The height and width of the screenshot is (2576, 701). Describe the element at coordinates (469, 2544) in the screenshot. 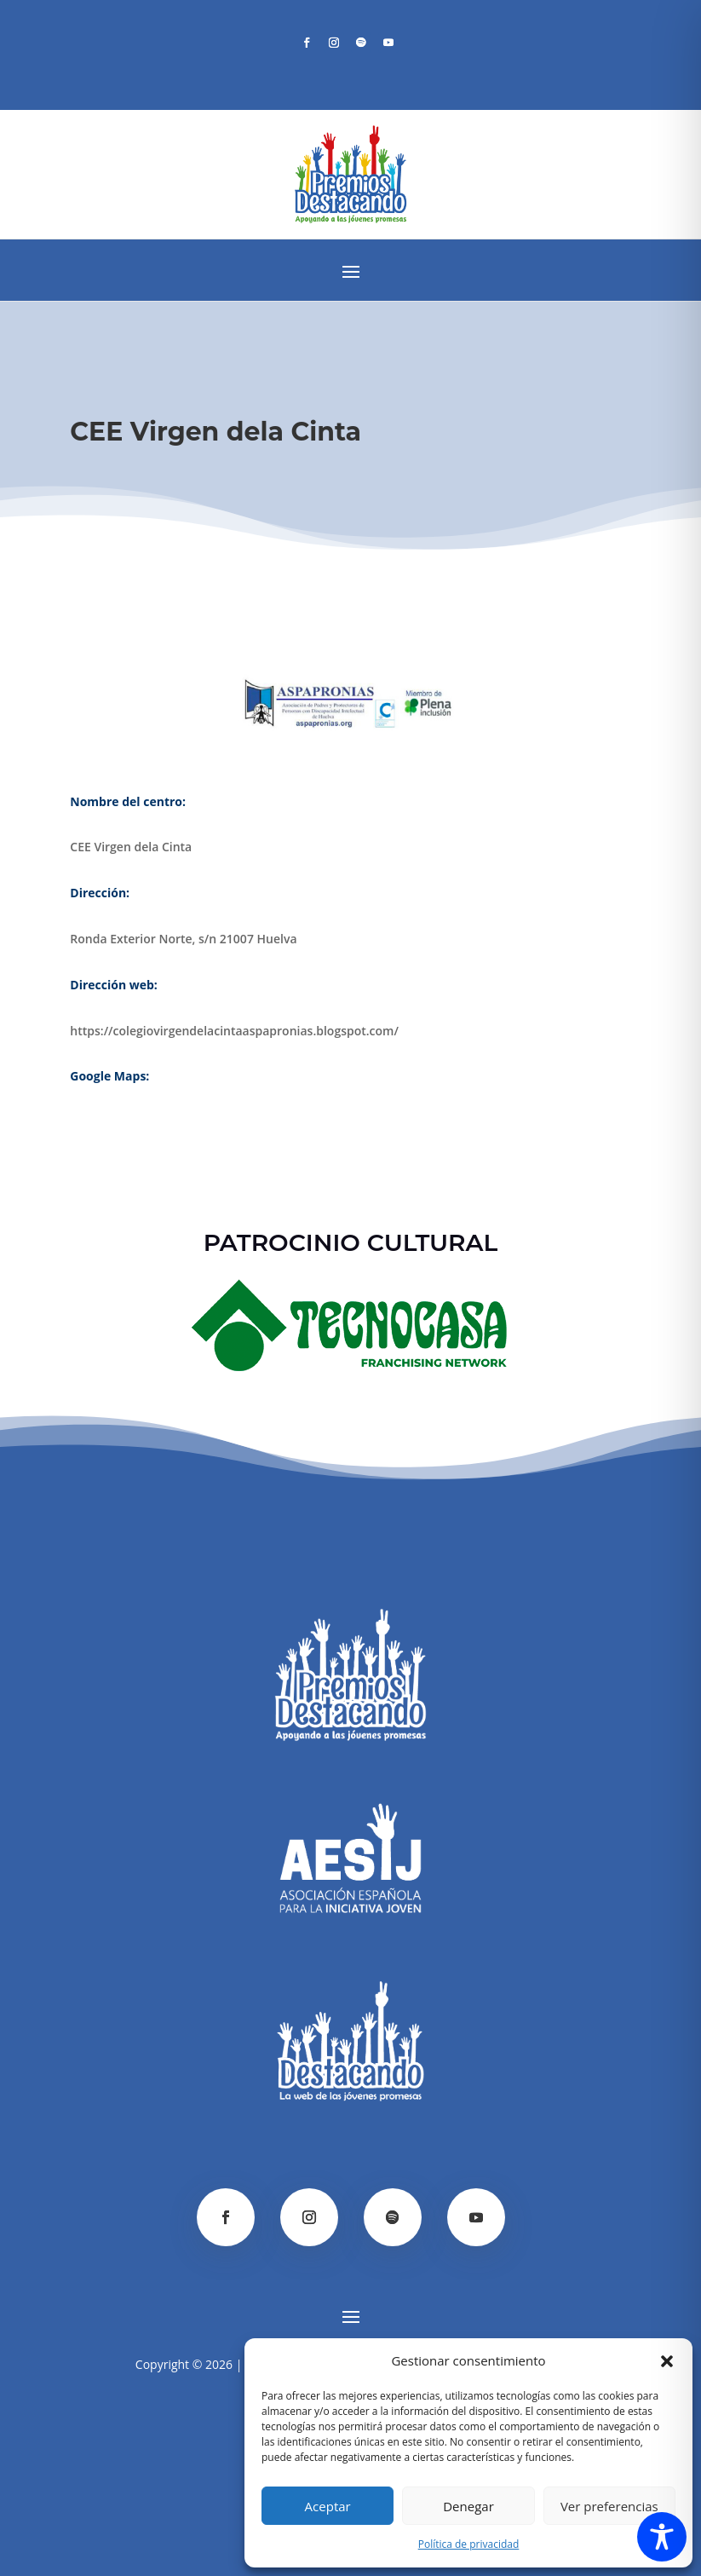

I see `Política de privacidad` at that location.